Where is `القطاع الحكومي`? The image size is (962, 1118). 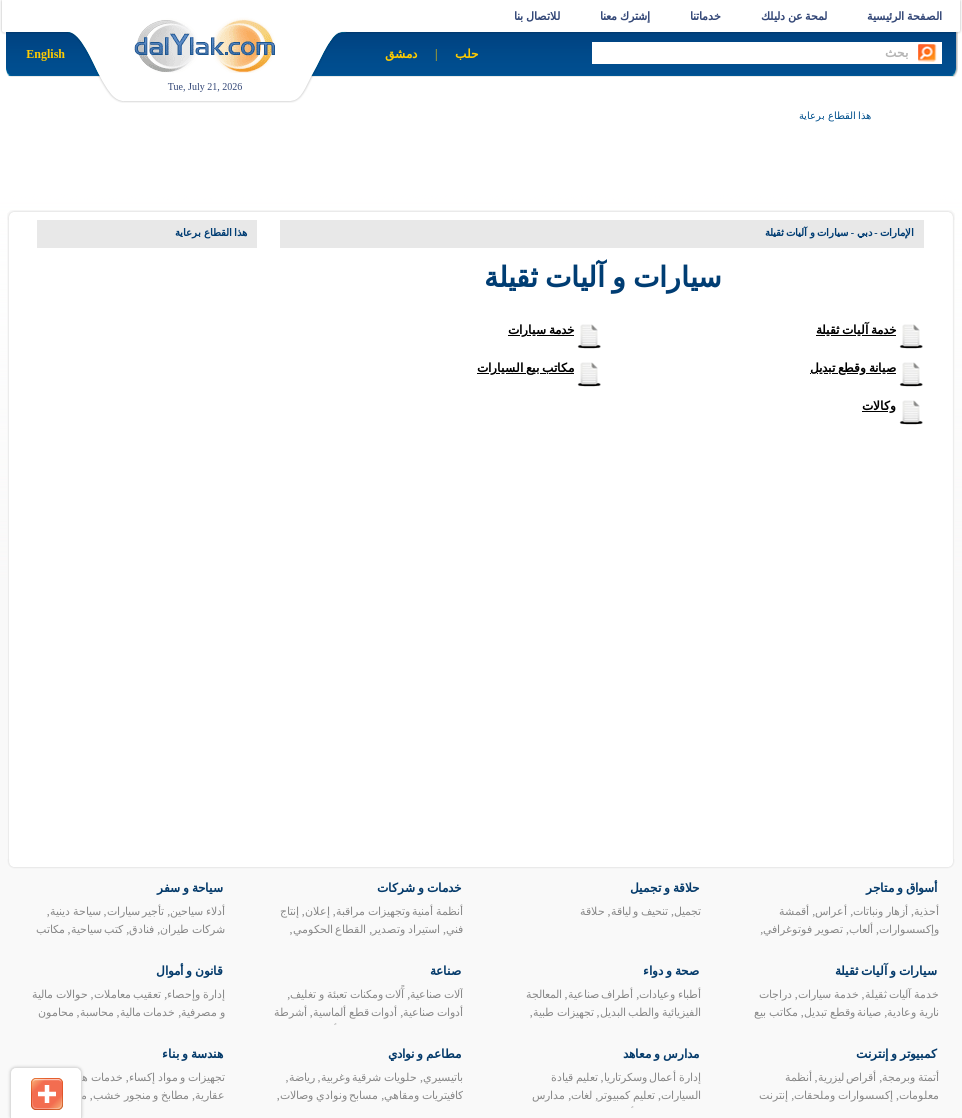
القطاع الحكومي is located at coordinates (330, 929).